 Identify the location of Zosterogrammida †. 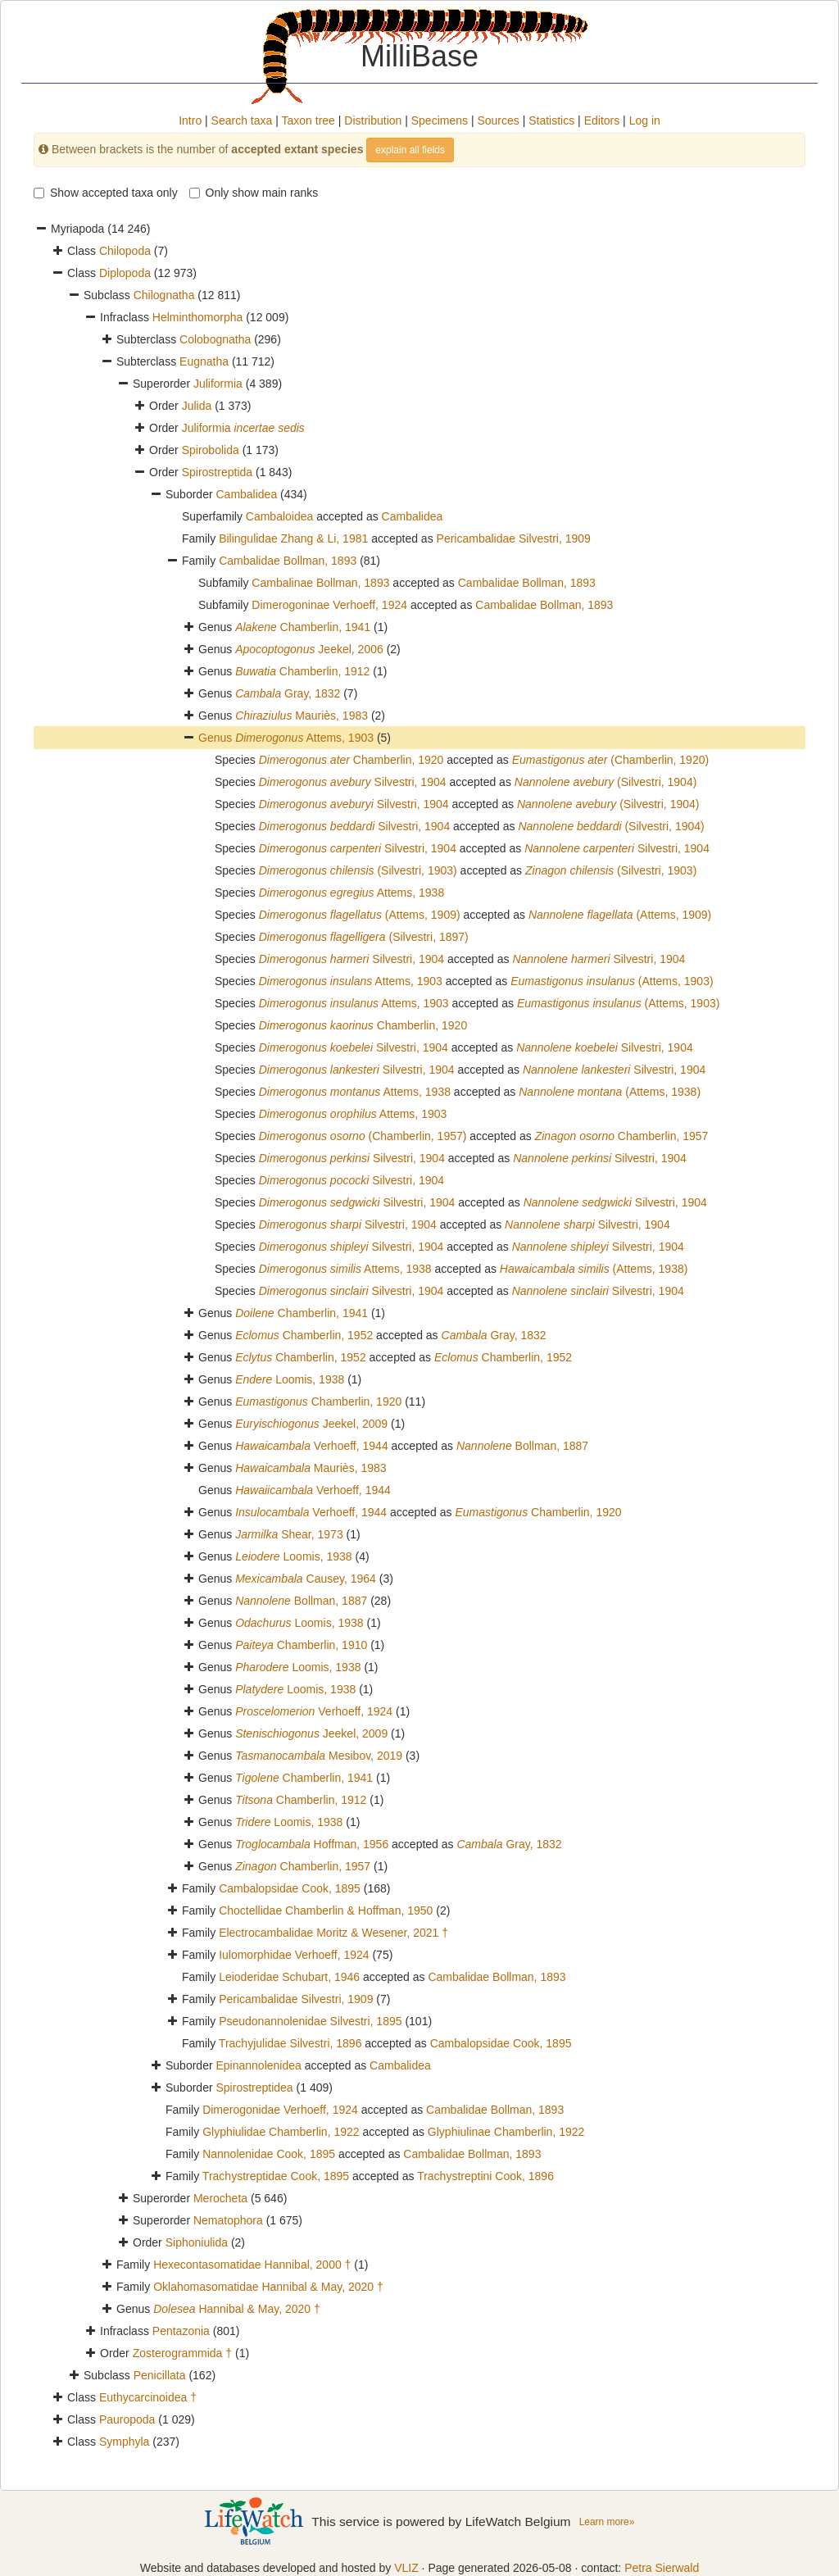
(182, 2353).